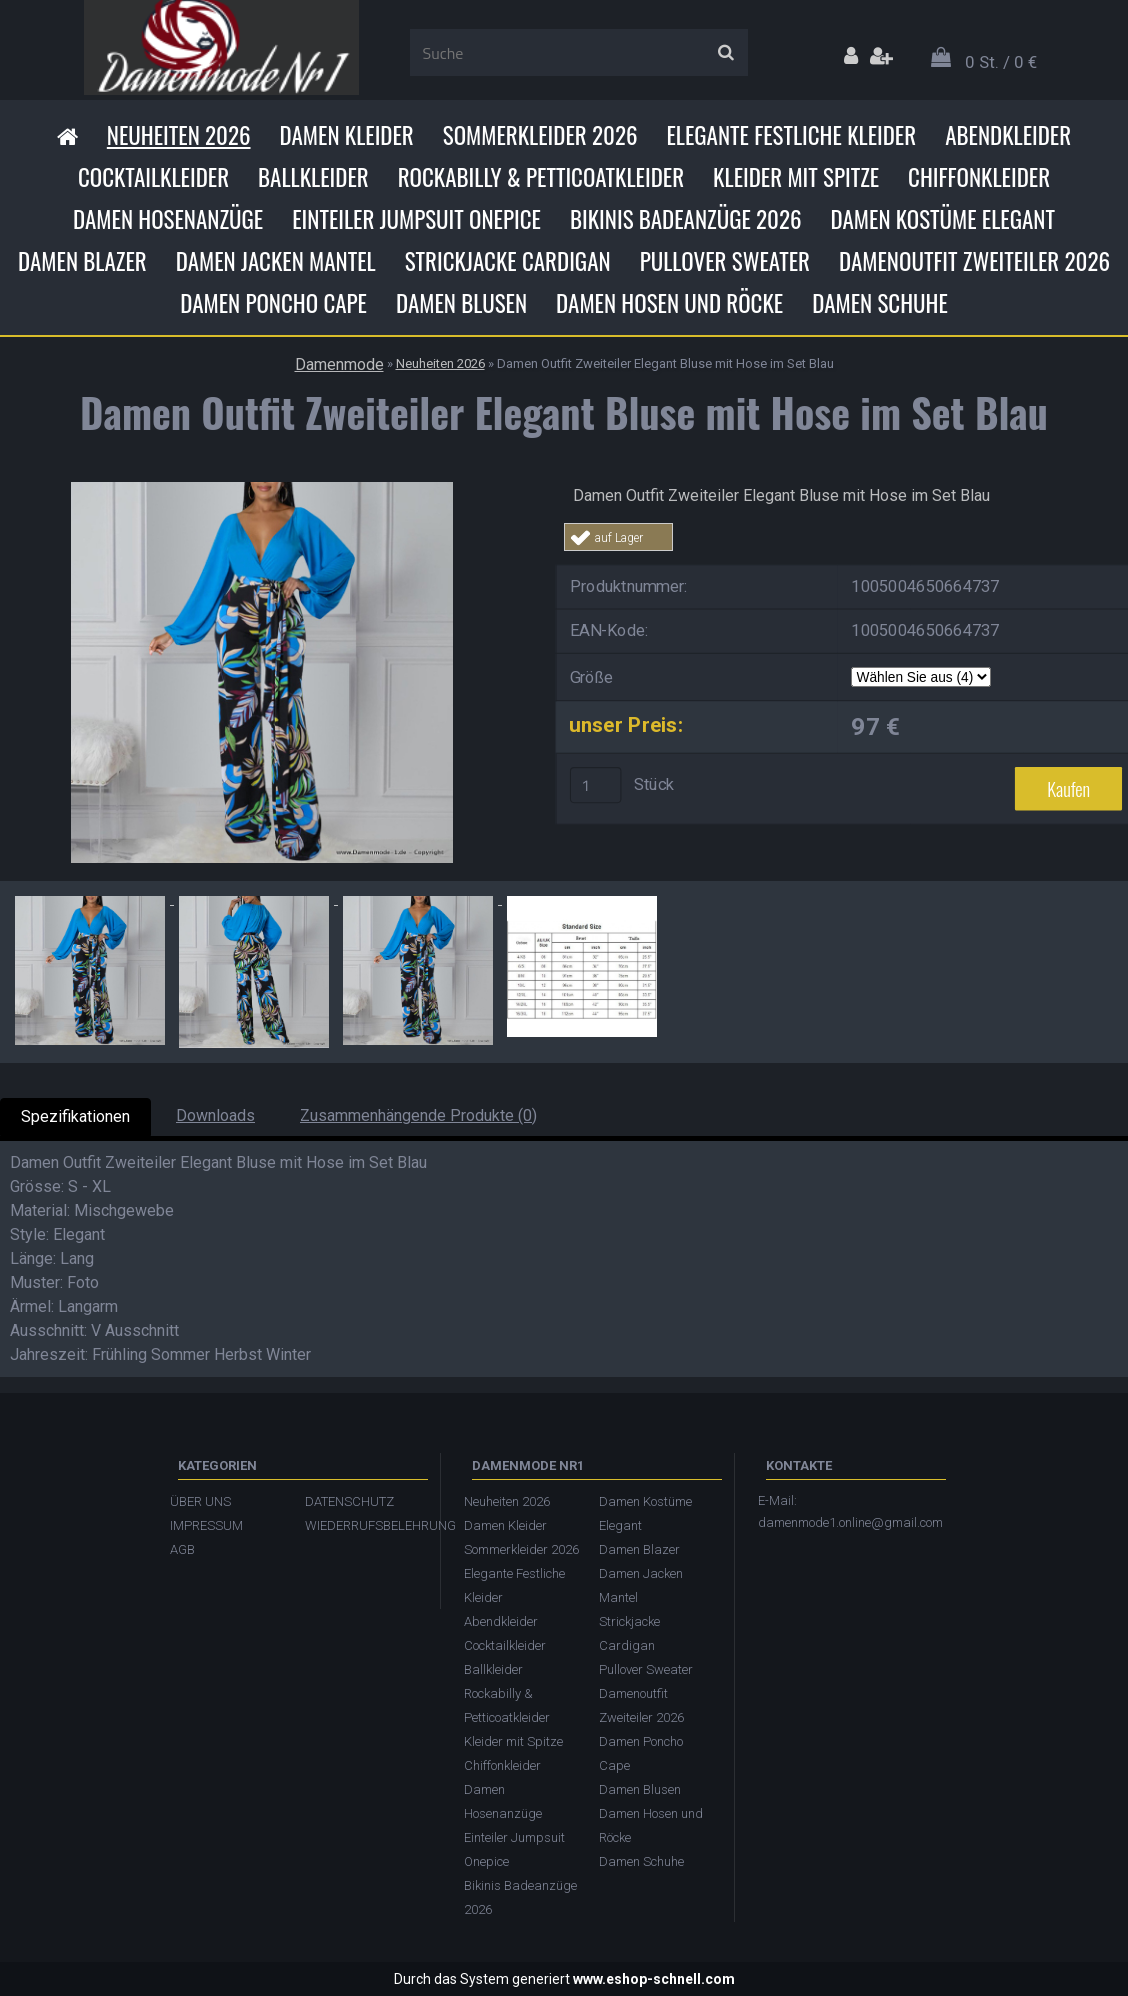 Image resolution: width=1128 pixels, height=1996 pixels. I want to click on [search], so click(725, 53).